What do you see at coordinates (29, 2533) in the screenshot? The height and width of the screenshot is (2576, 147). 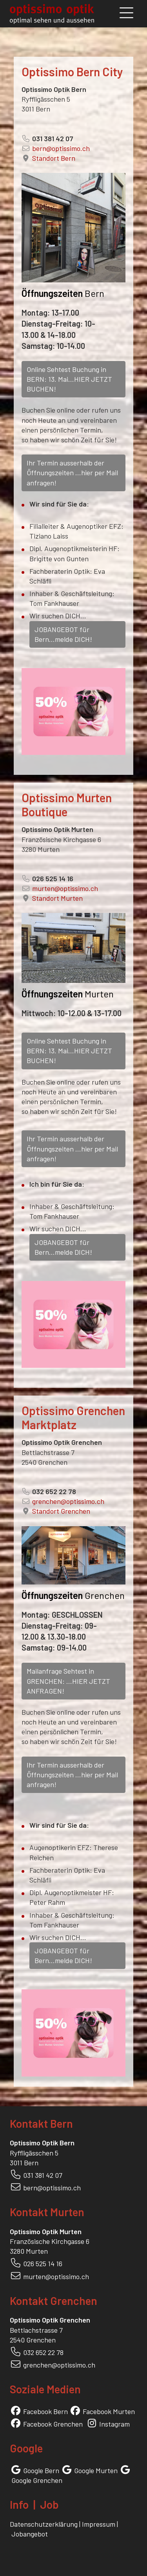 I see `Jobangebot` at bounding box center [29, 2533].